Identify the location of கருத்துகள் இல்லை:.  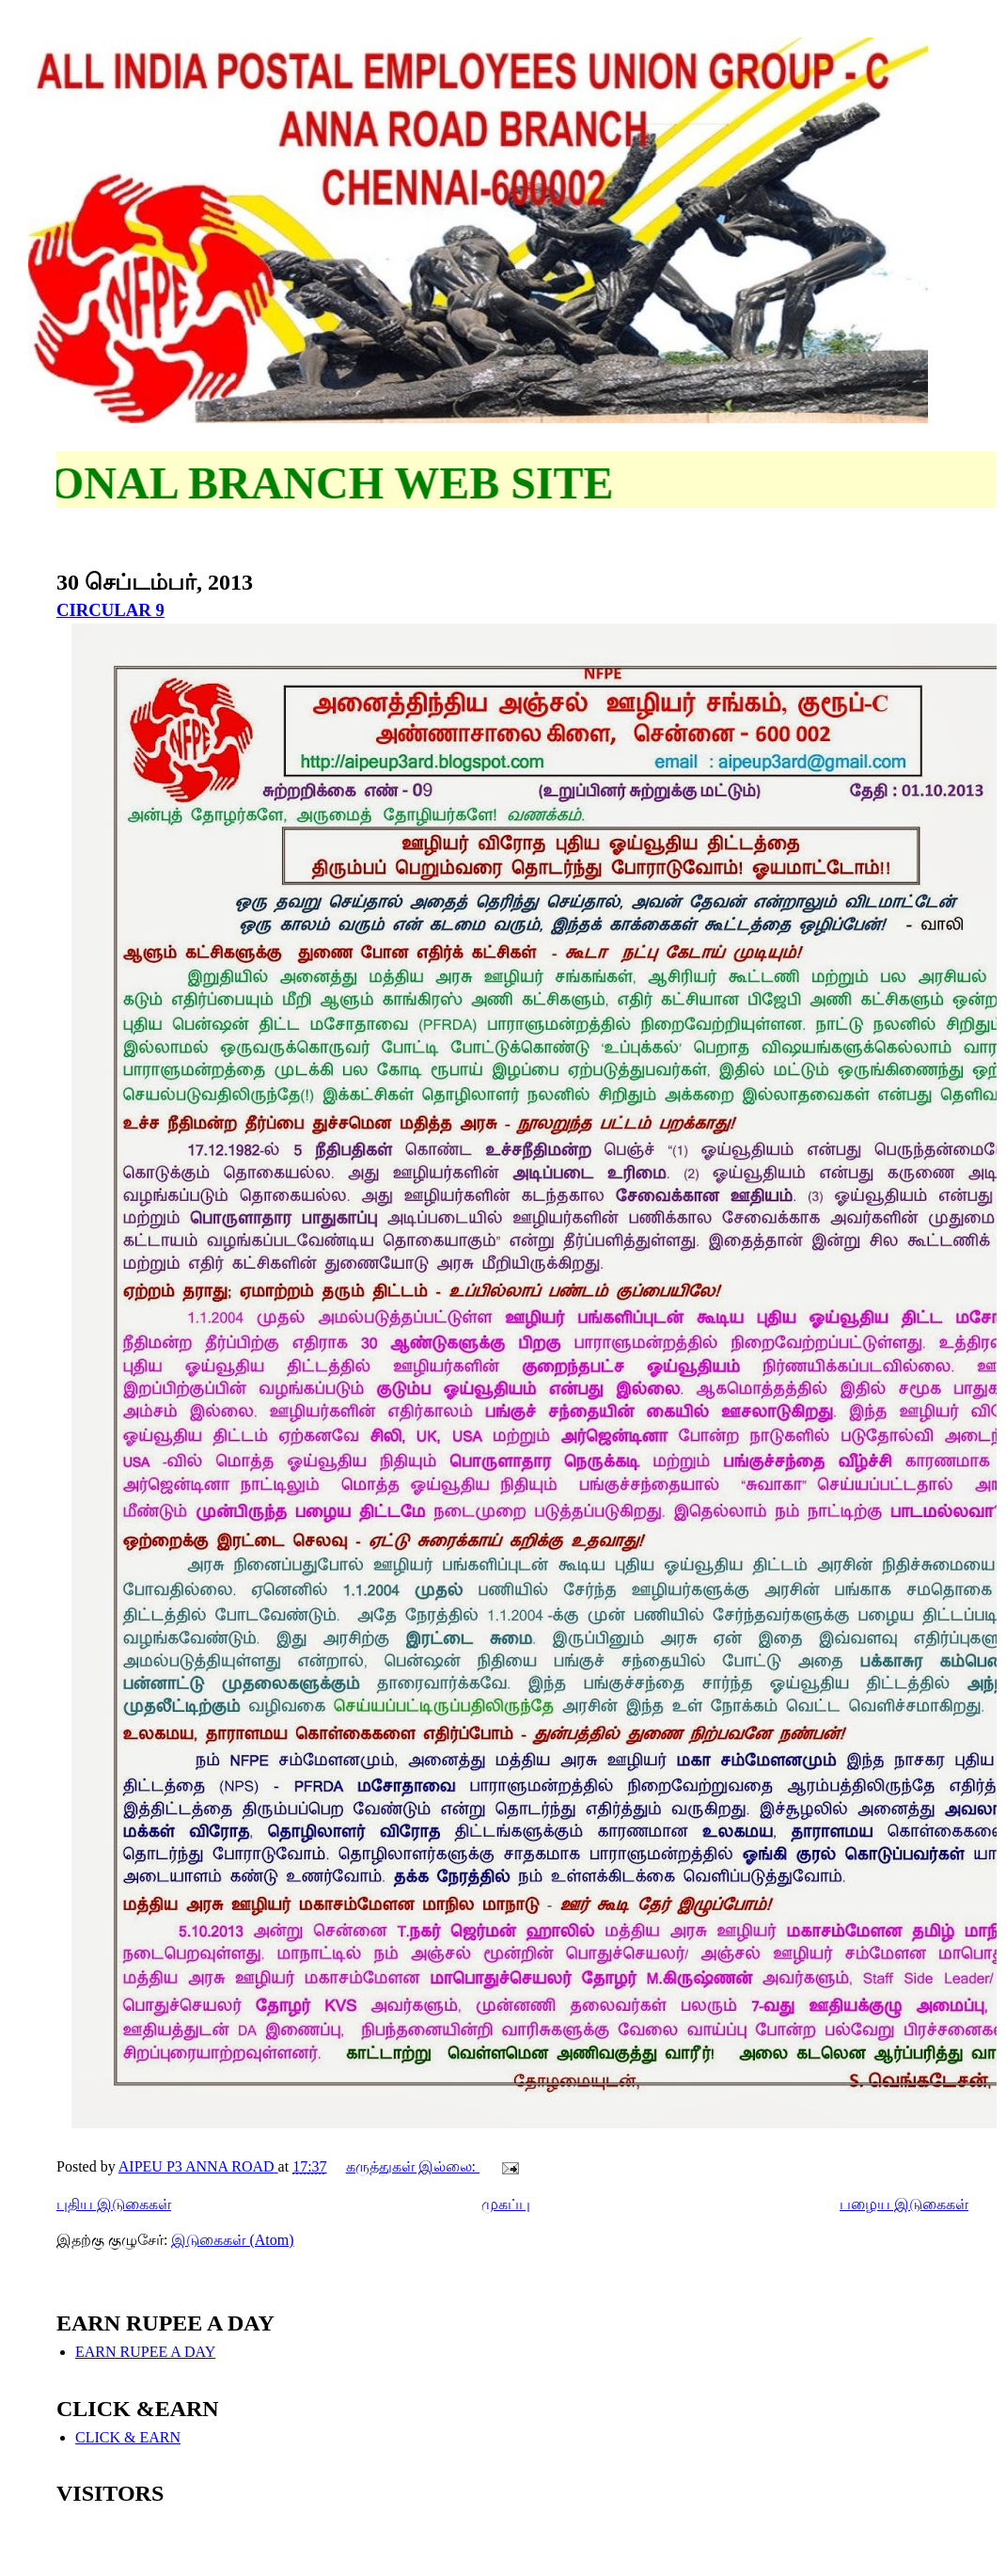
(412, 2166).